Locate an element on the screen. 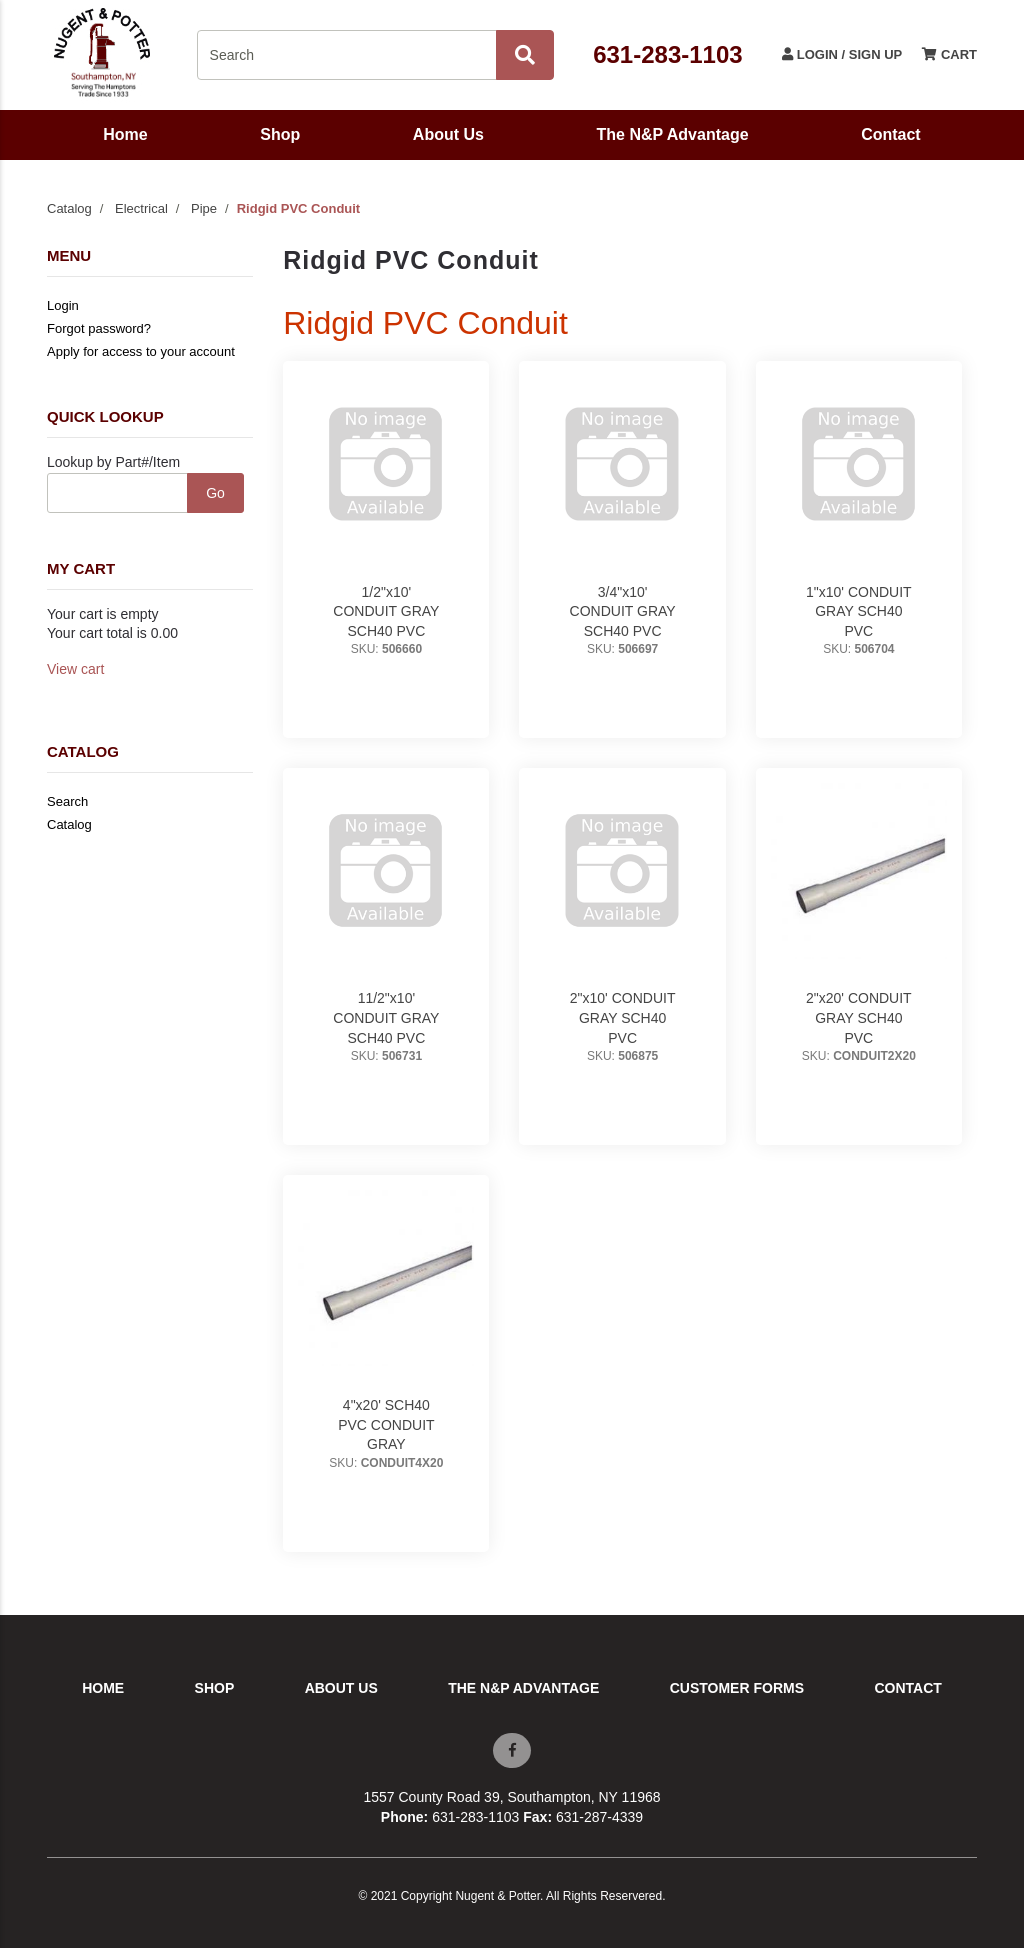 The width and height of the screenshot is (1024, 1948). 2"x10' CONDUIT GRAY SCH40 PVC is located at coordinates (623, 1017).